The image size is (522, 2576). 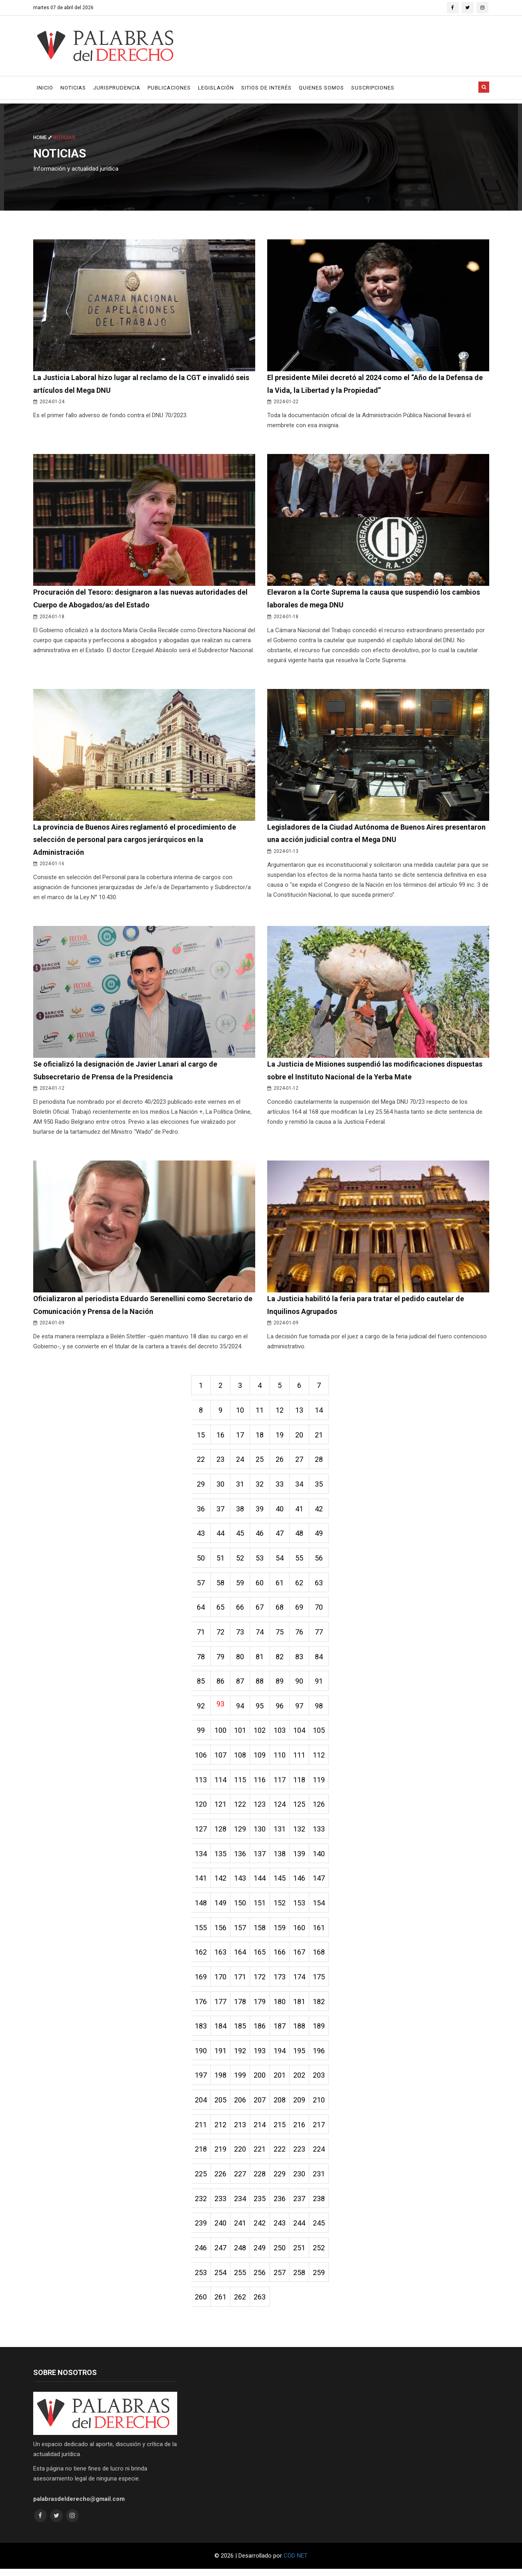 I want to click on 210, so click(x=321, y=2106).